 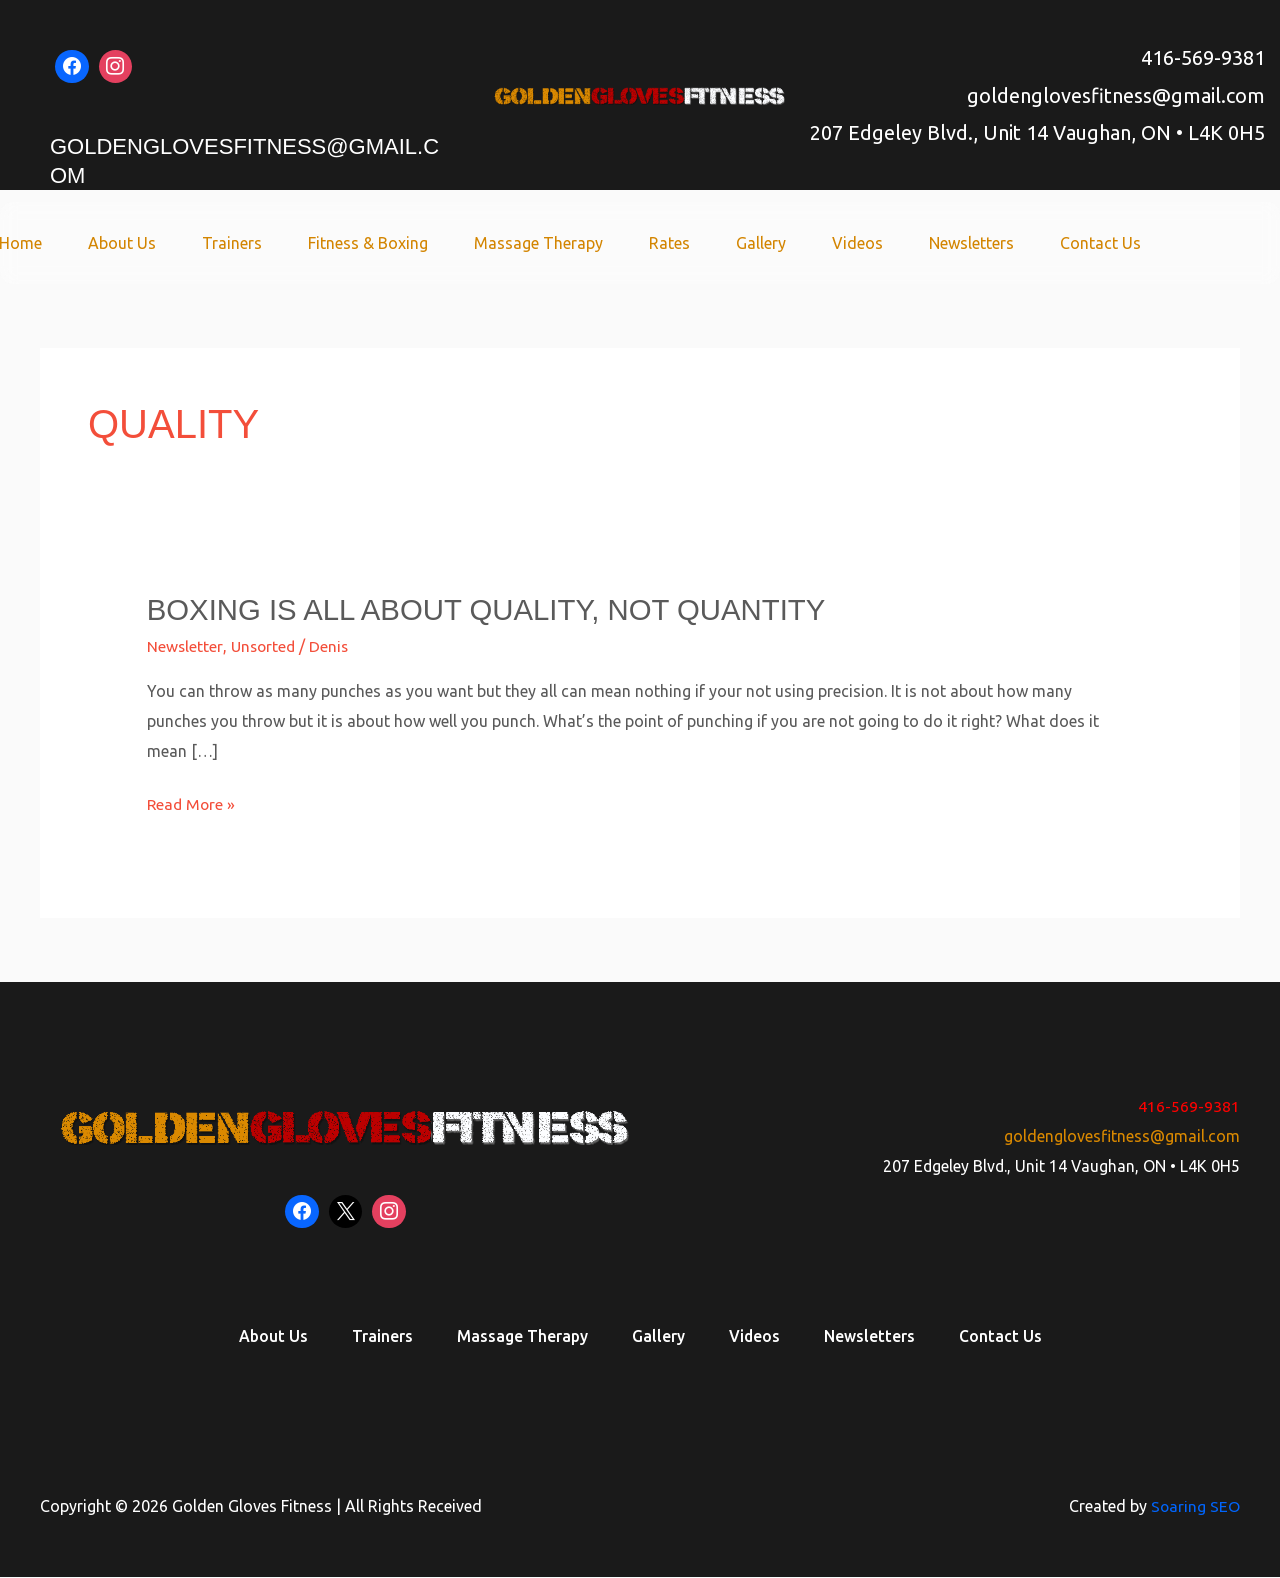 What do you see at coordinates (277, 243) in the screenshot?
I see `Trainers` at bounding box center [277, 243].